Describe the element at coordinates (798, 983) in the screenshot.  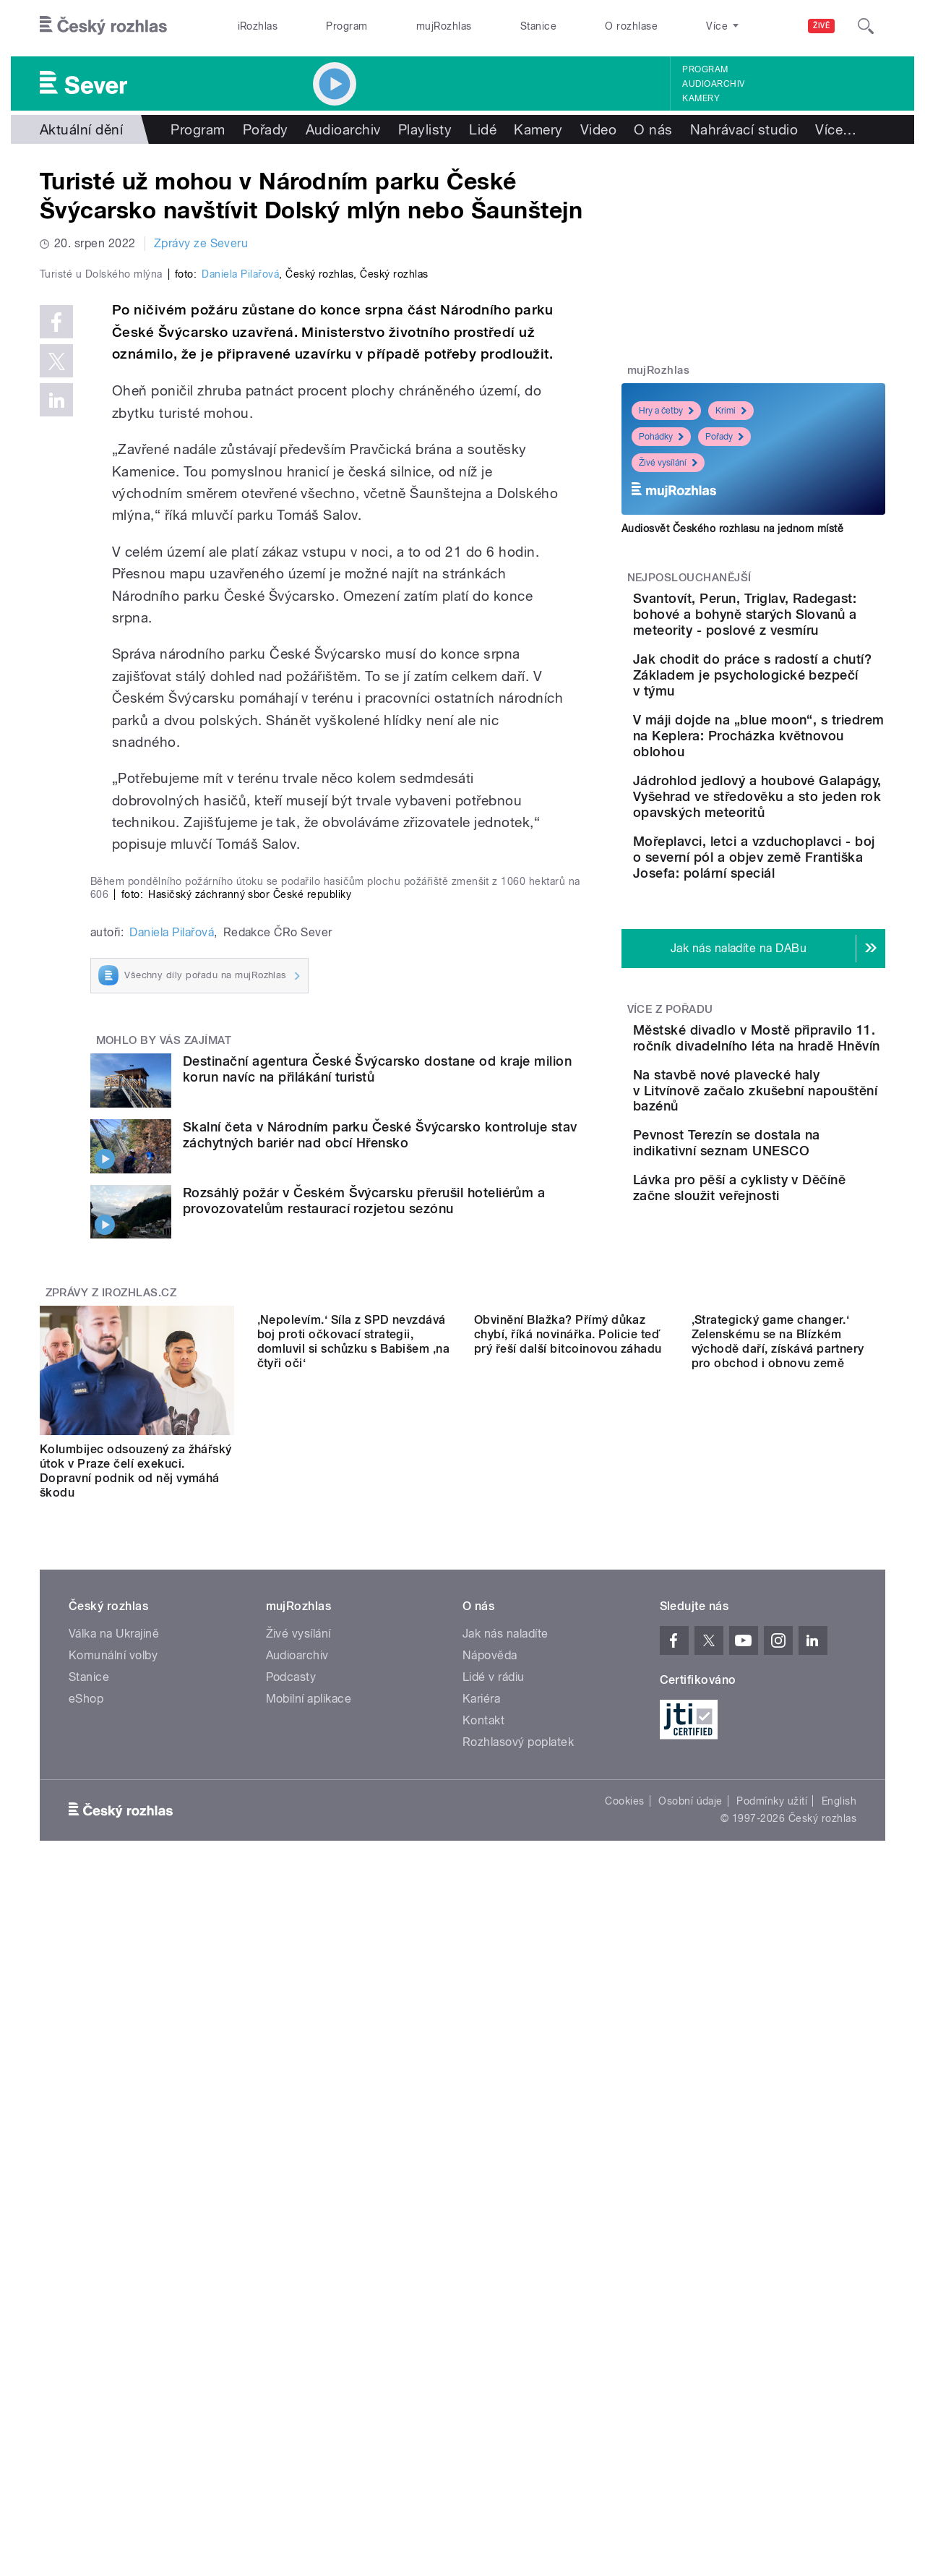
I see `Mořeplavci, letci a vzduchoplavci - boj o severní pól a objev země Františka Josefa: polární speciál` at that location.